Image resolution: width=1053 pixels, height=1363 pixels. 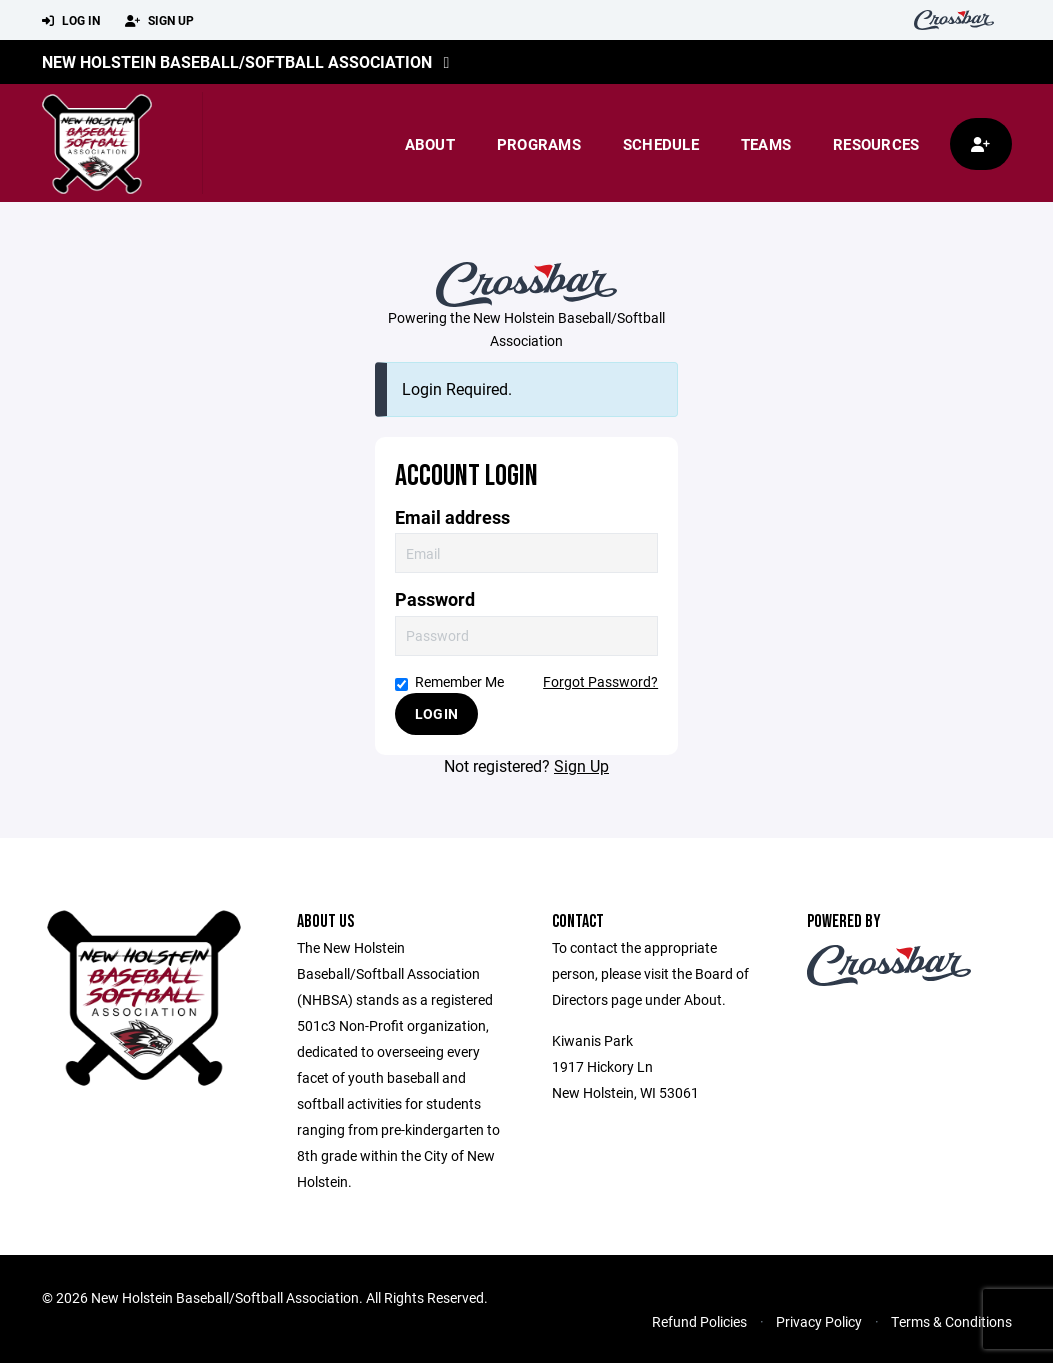 I want to click on Programs, so click(x=539, y=144).